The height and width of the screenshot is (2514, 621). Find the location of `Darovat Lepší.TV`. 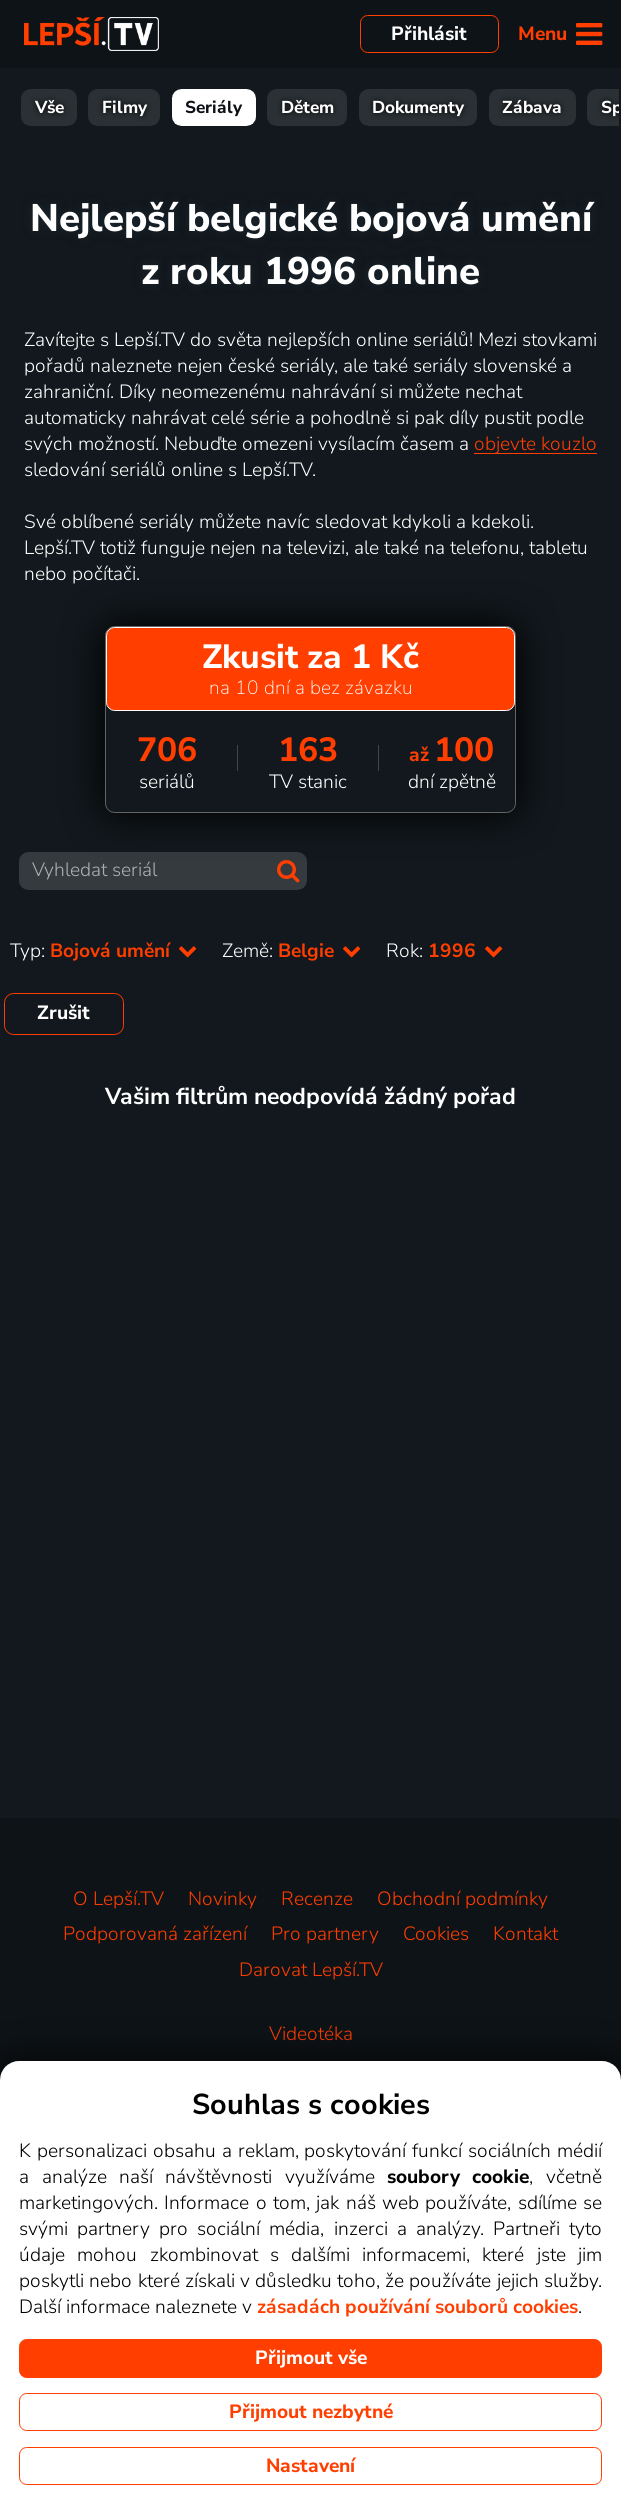

Darovat Lepší.TV is located at coordinates (311, 1970).